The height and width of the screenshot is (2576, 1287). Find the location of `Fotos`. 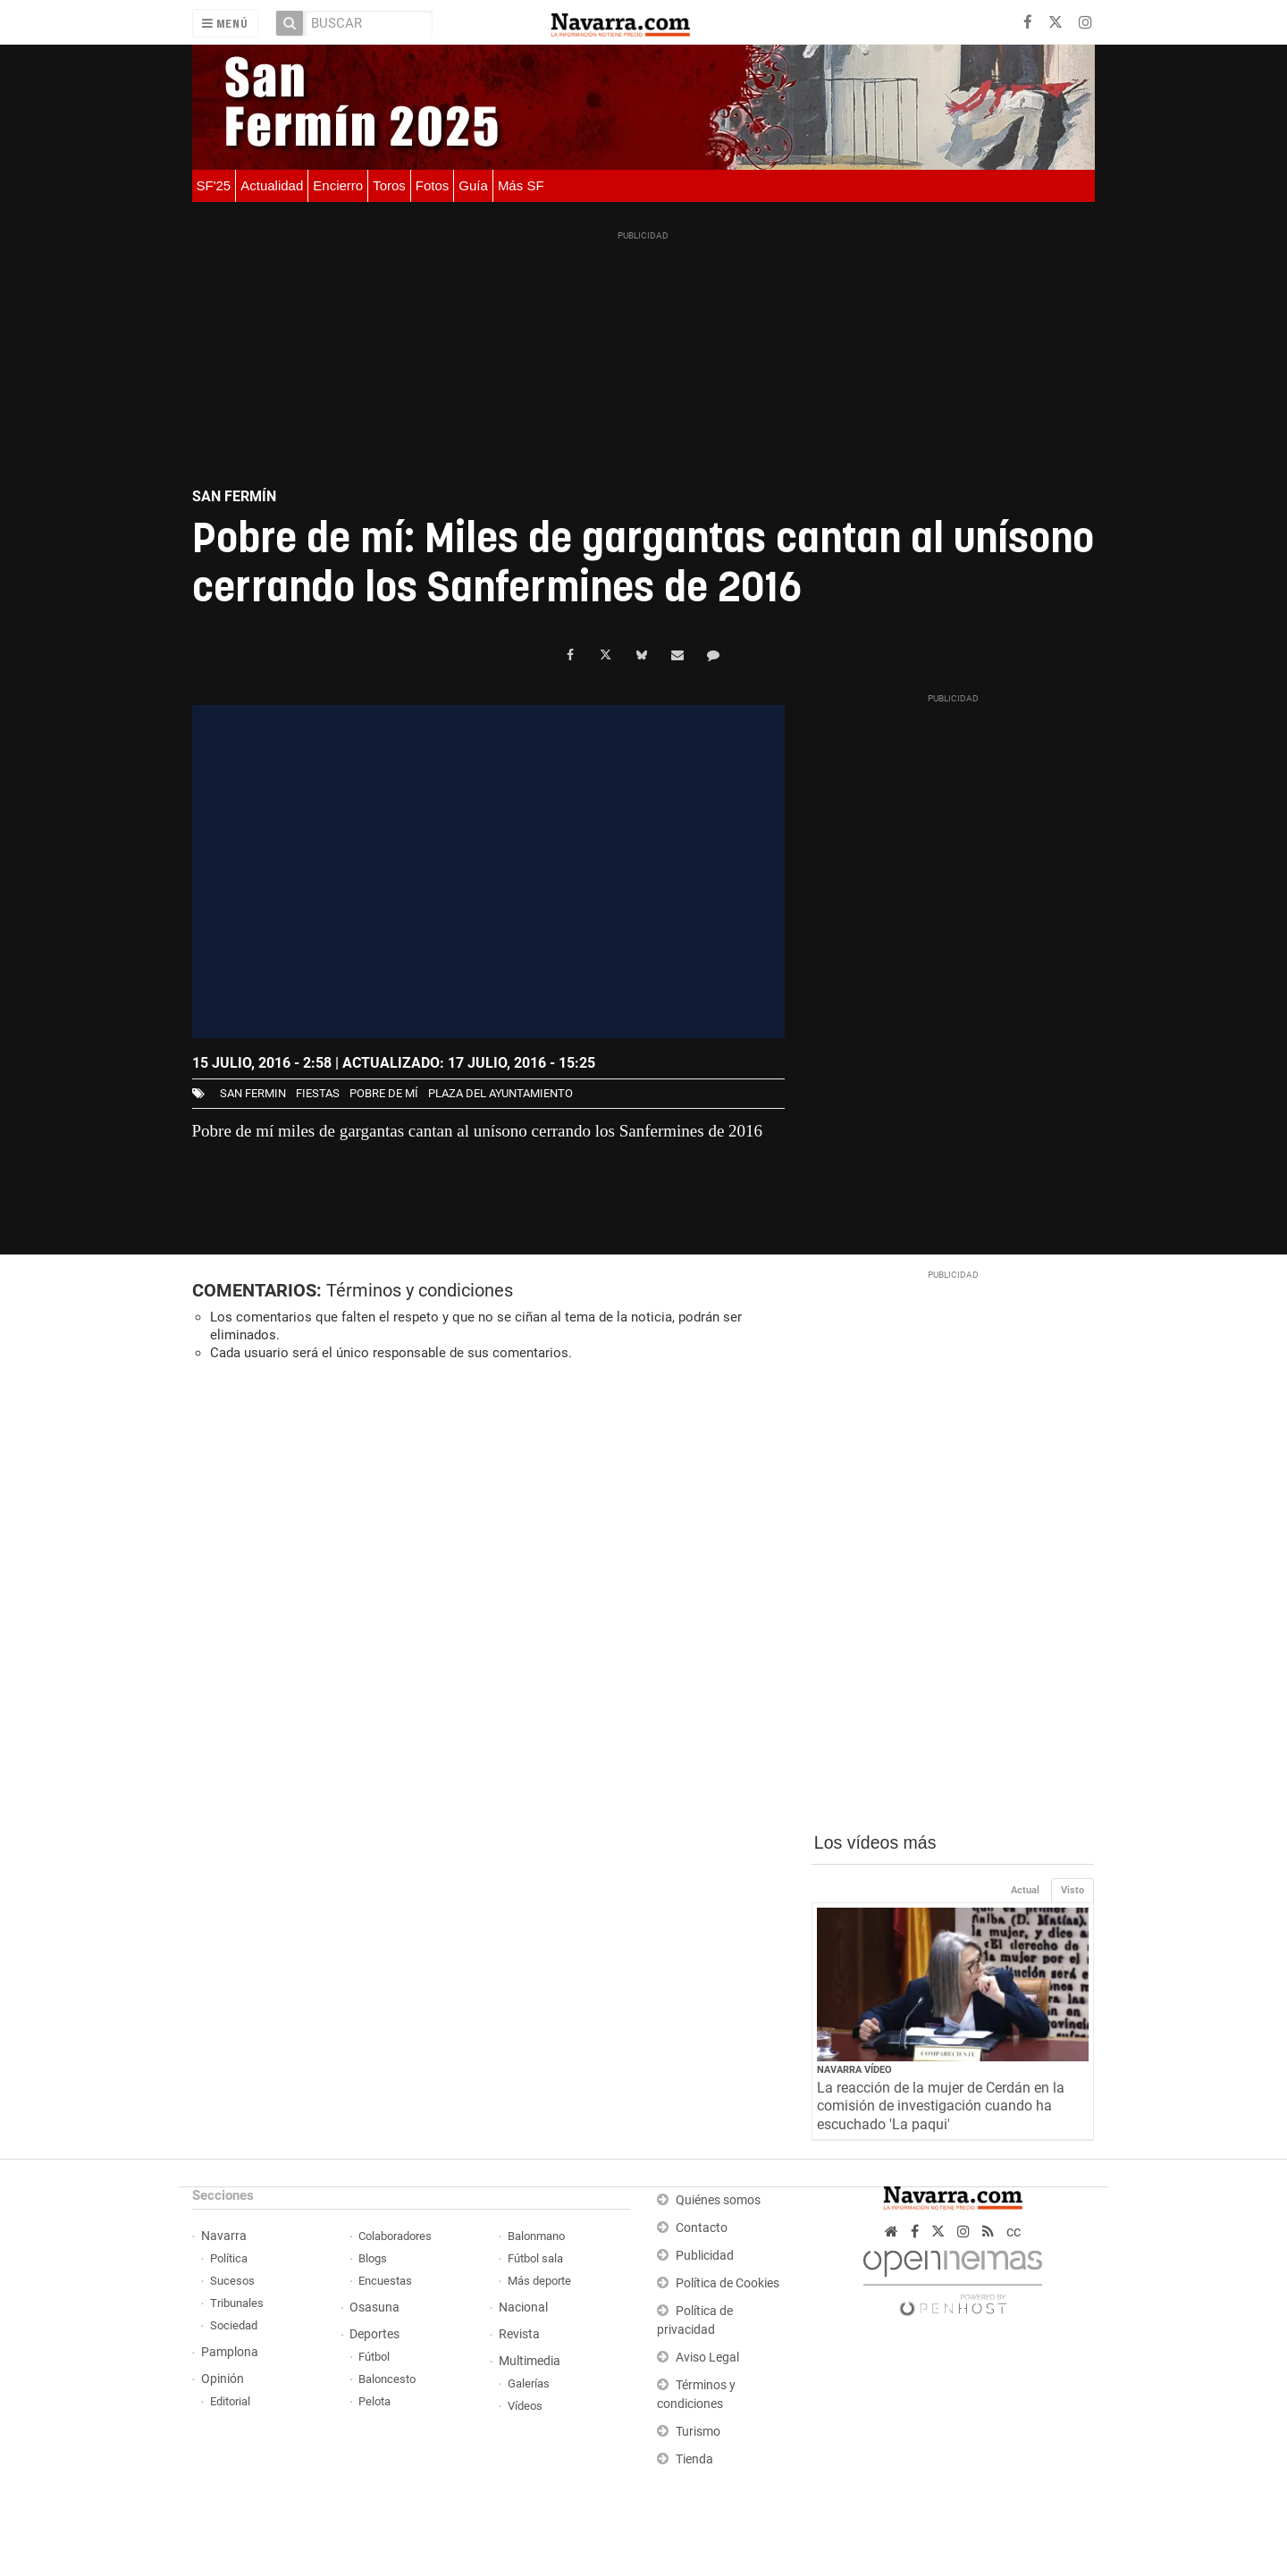

Fotos is located at coordinates (433, 185).